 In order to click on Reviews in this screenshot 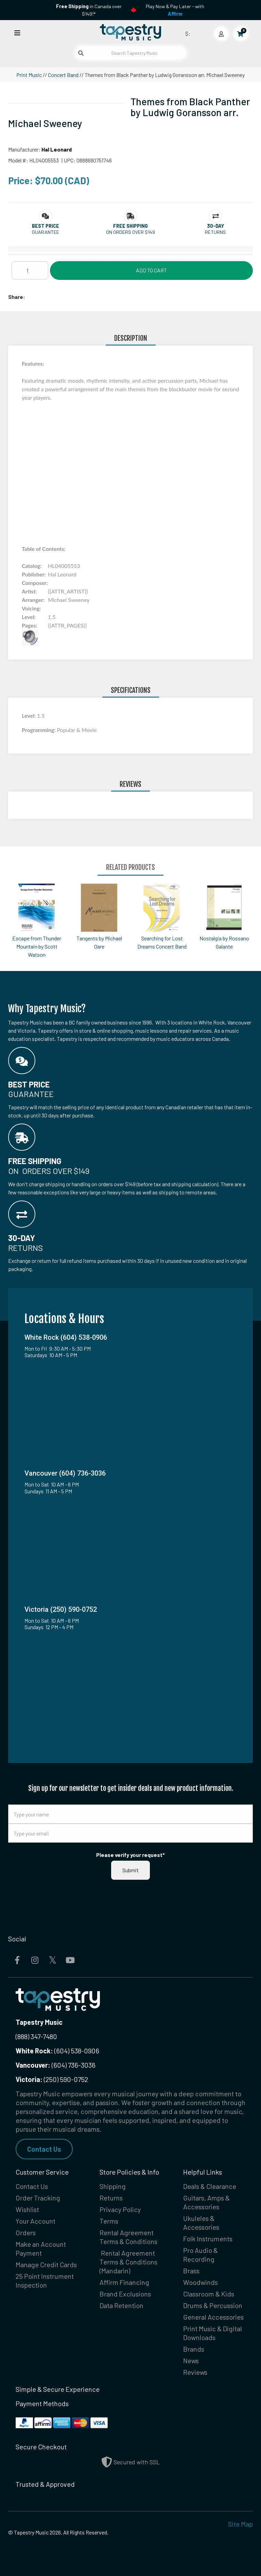, I will do `click(195, 2372)`.